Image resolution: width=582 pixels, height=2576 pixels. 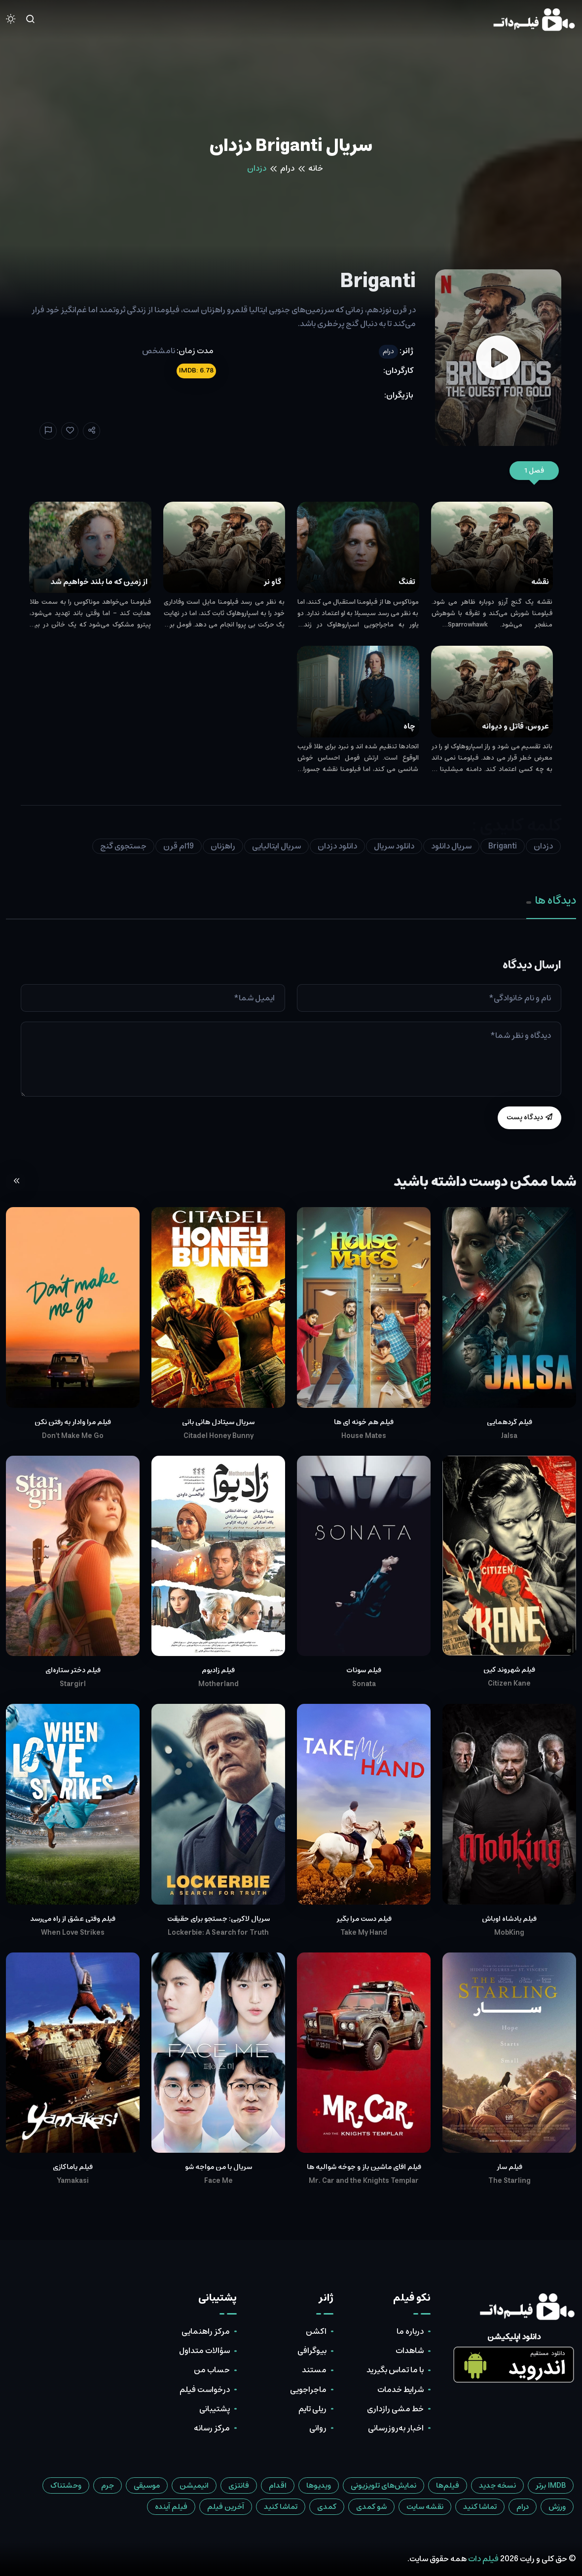 I want to click on [tabpanel], so click(x=291, y=1044).